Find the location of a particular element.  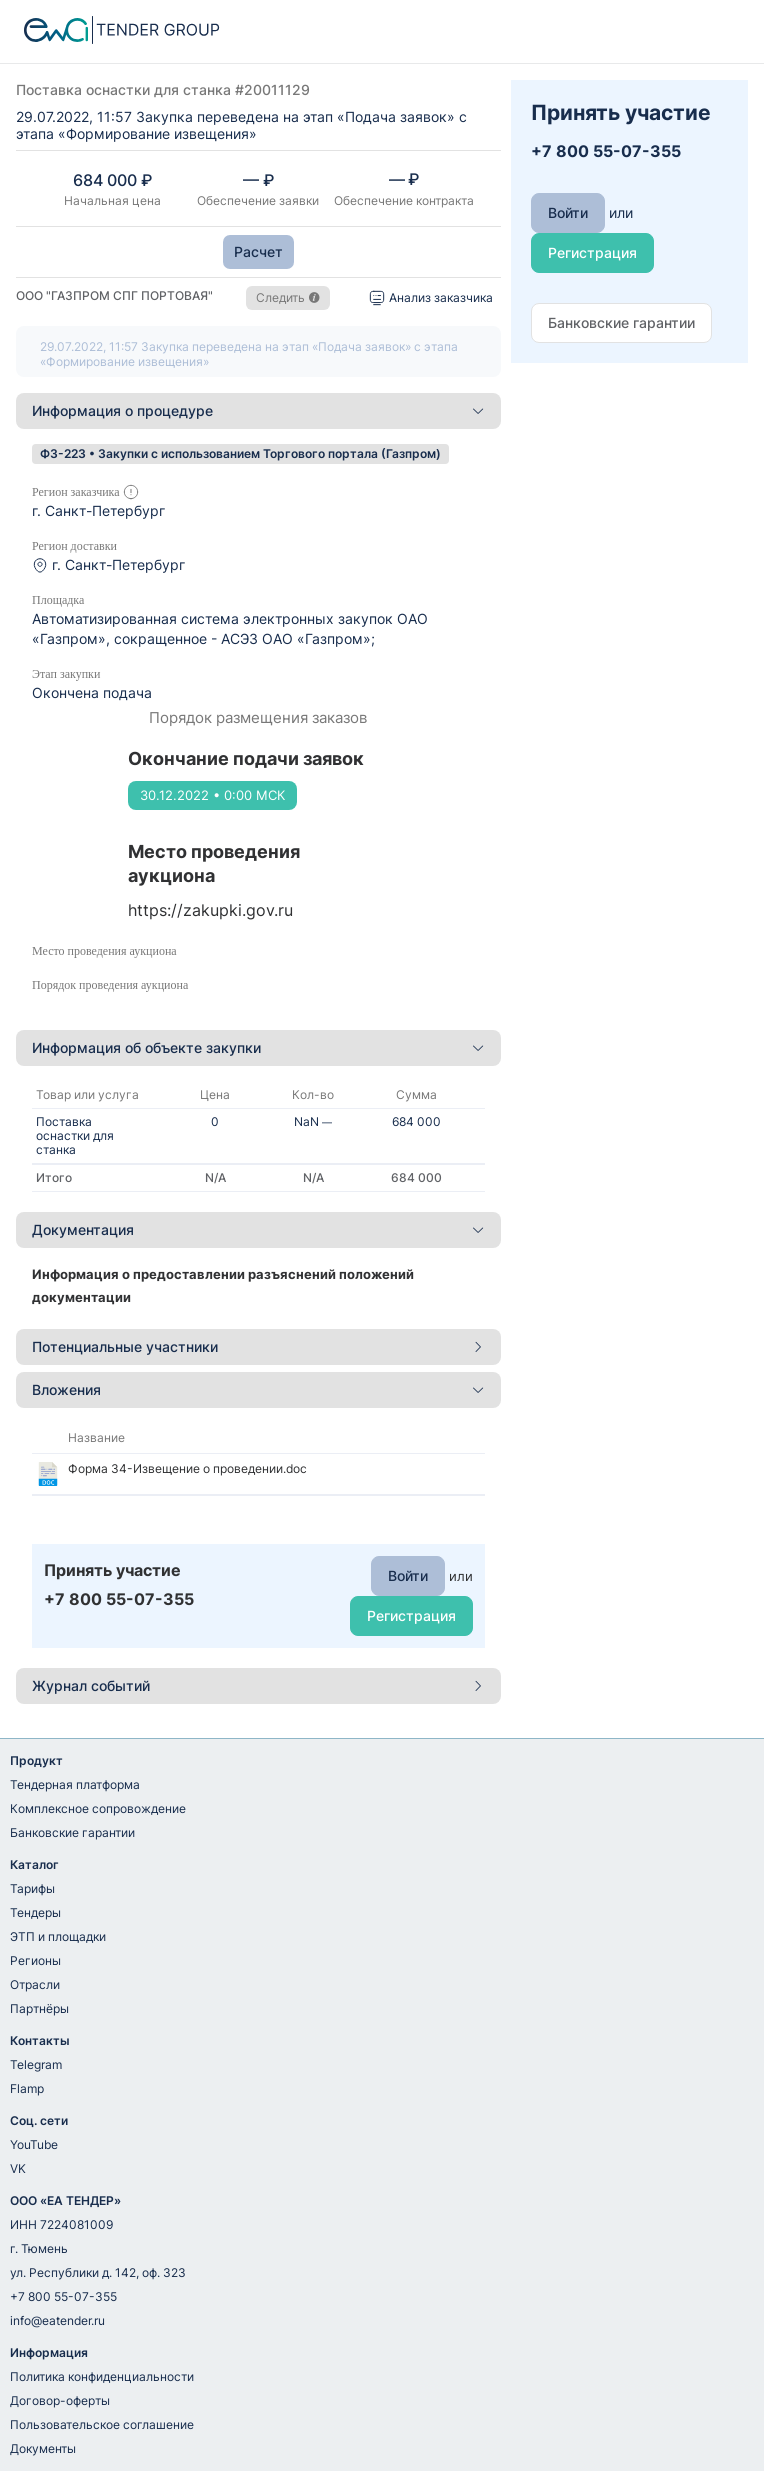

Политика конфиденциальности is located at coordinates (102, 2376).